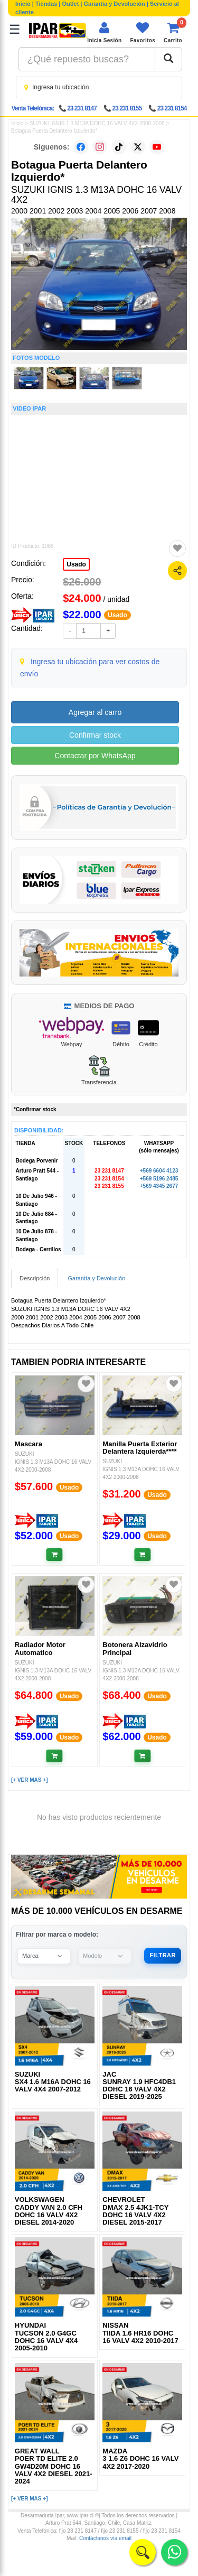 The height and width of the screenshot is (2576, 198). I want to click on [Ver favoritos], so click(142, 32).